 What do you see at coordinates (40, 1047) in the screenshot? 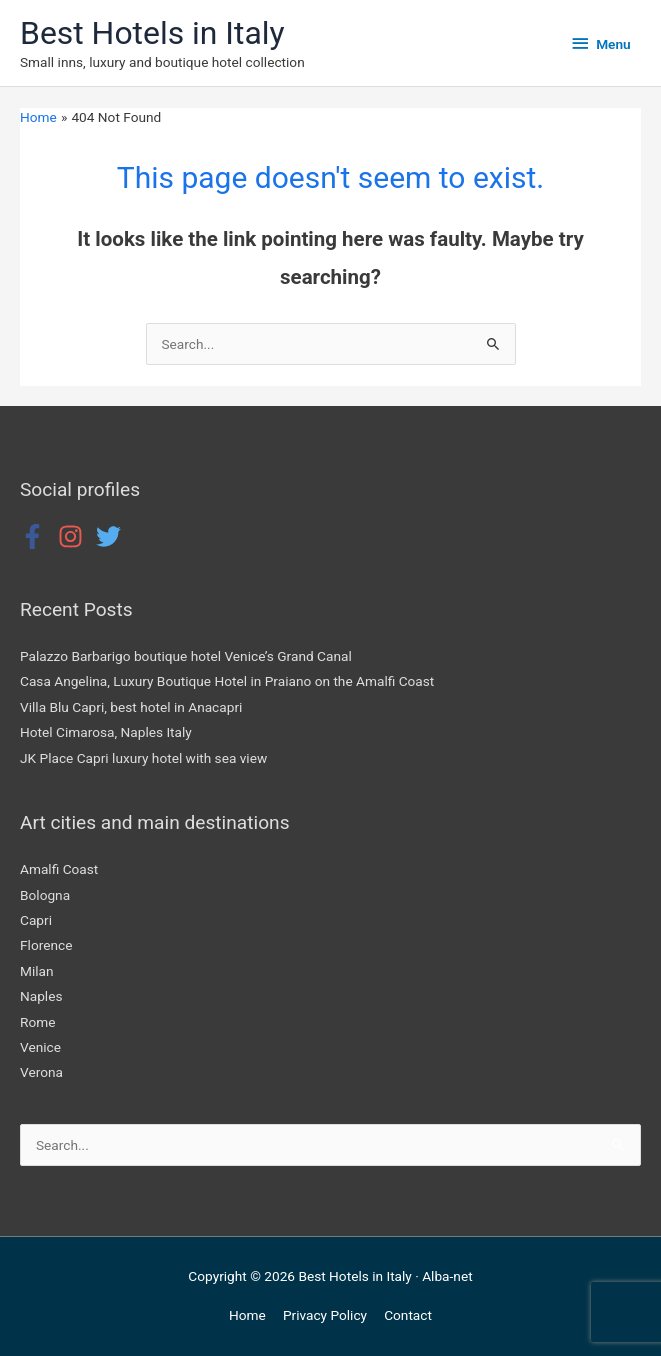
I see `Venice` at bounding box center [40, 1047].